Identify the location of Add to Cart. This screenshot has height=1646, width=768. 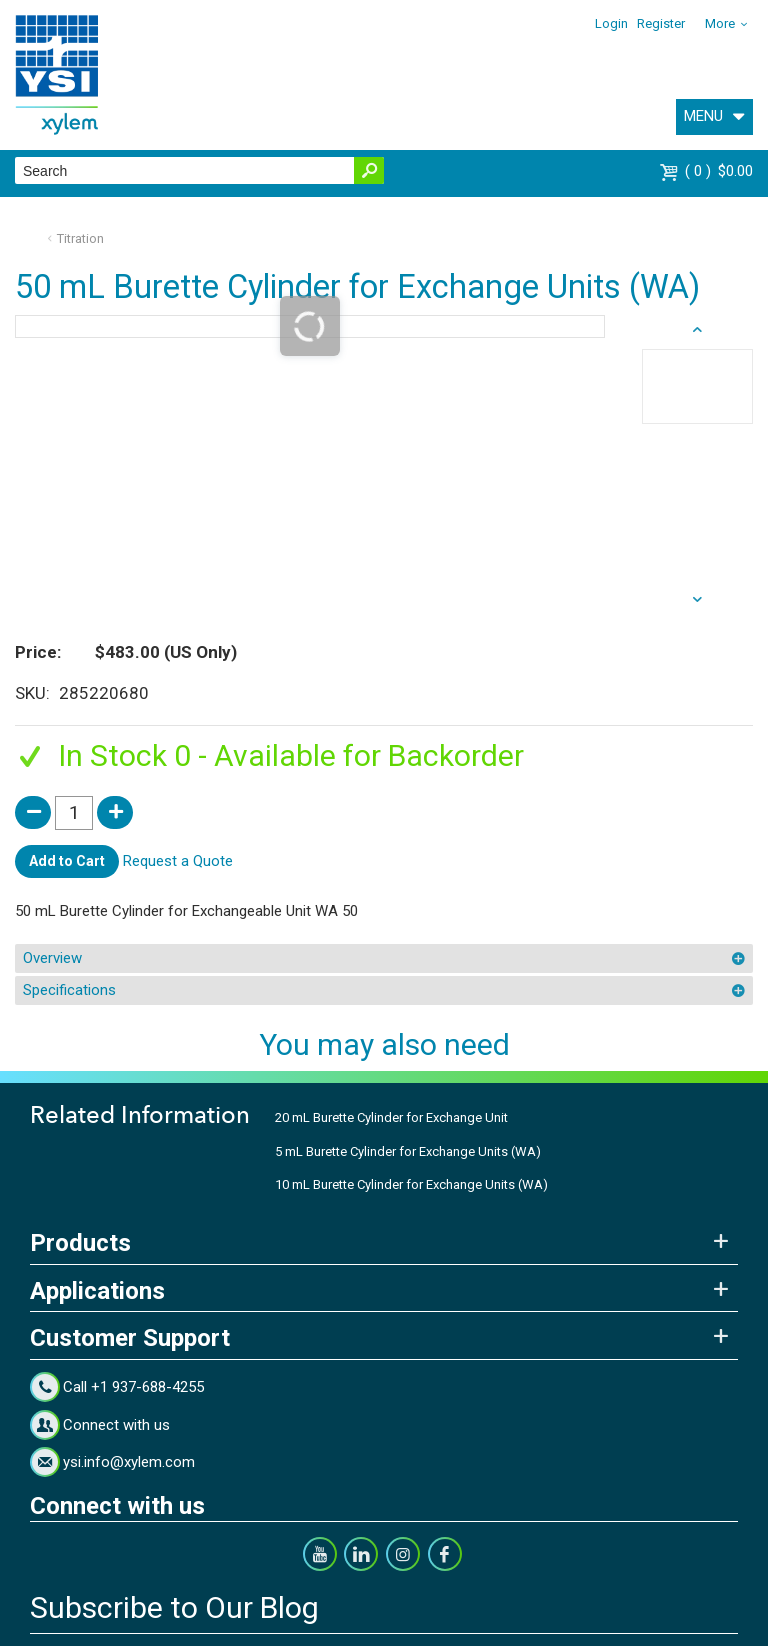
(67, 861).